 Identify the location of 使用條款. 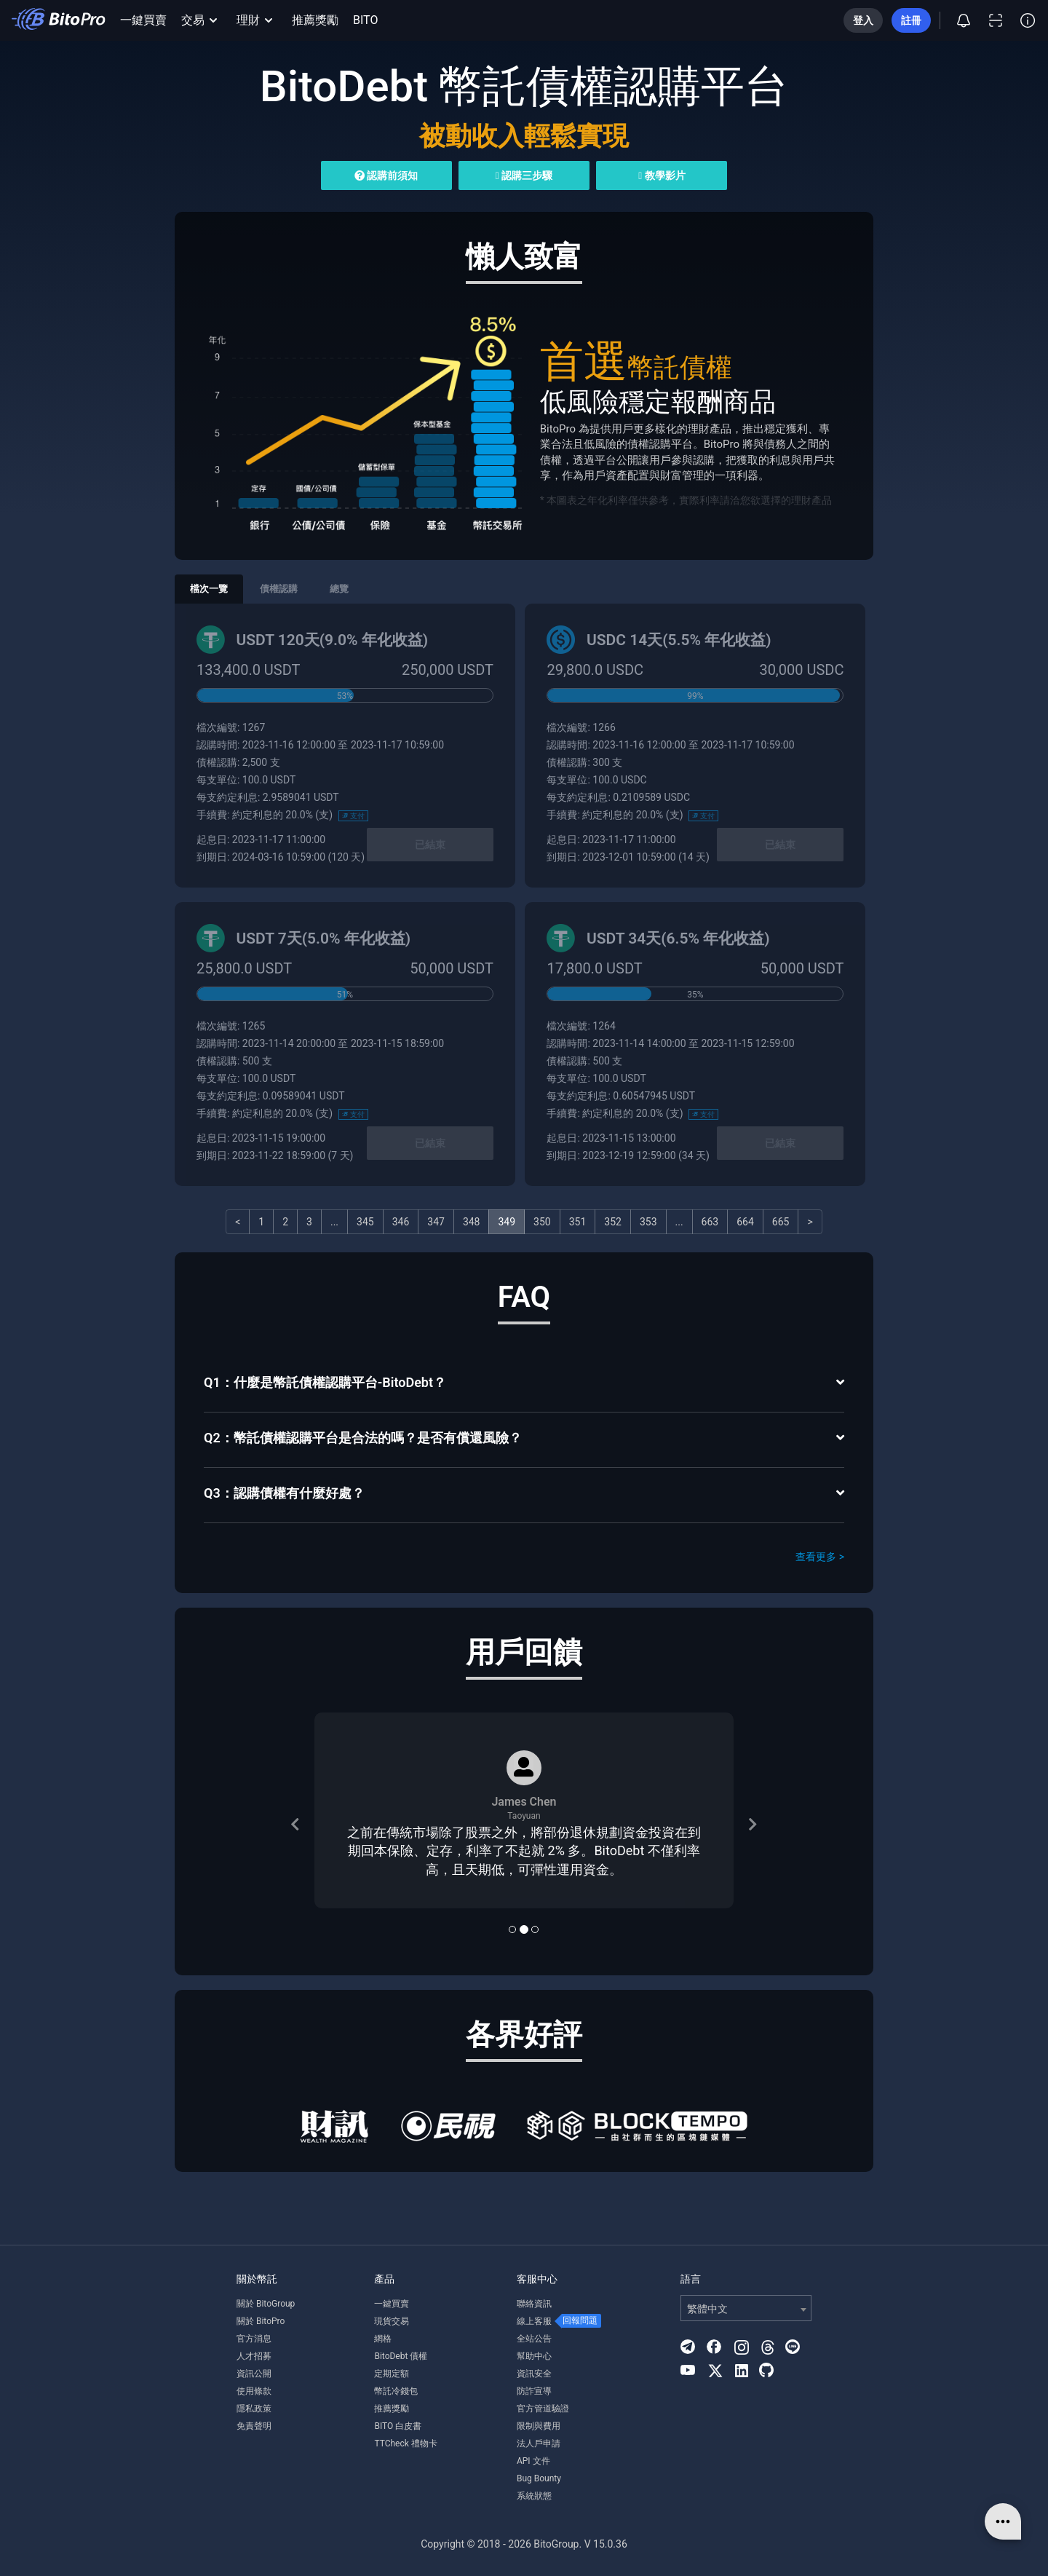
(254, 2391).